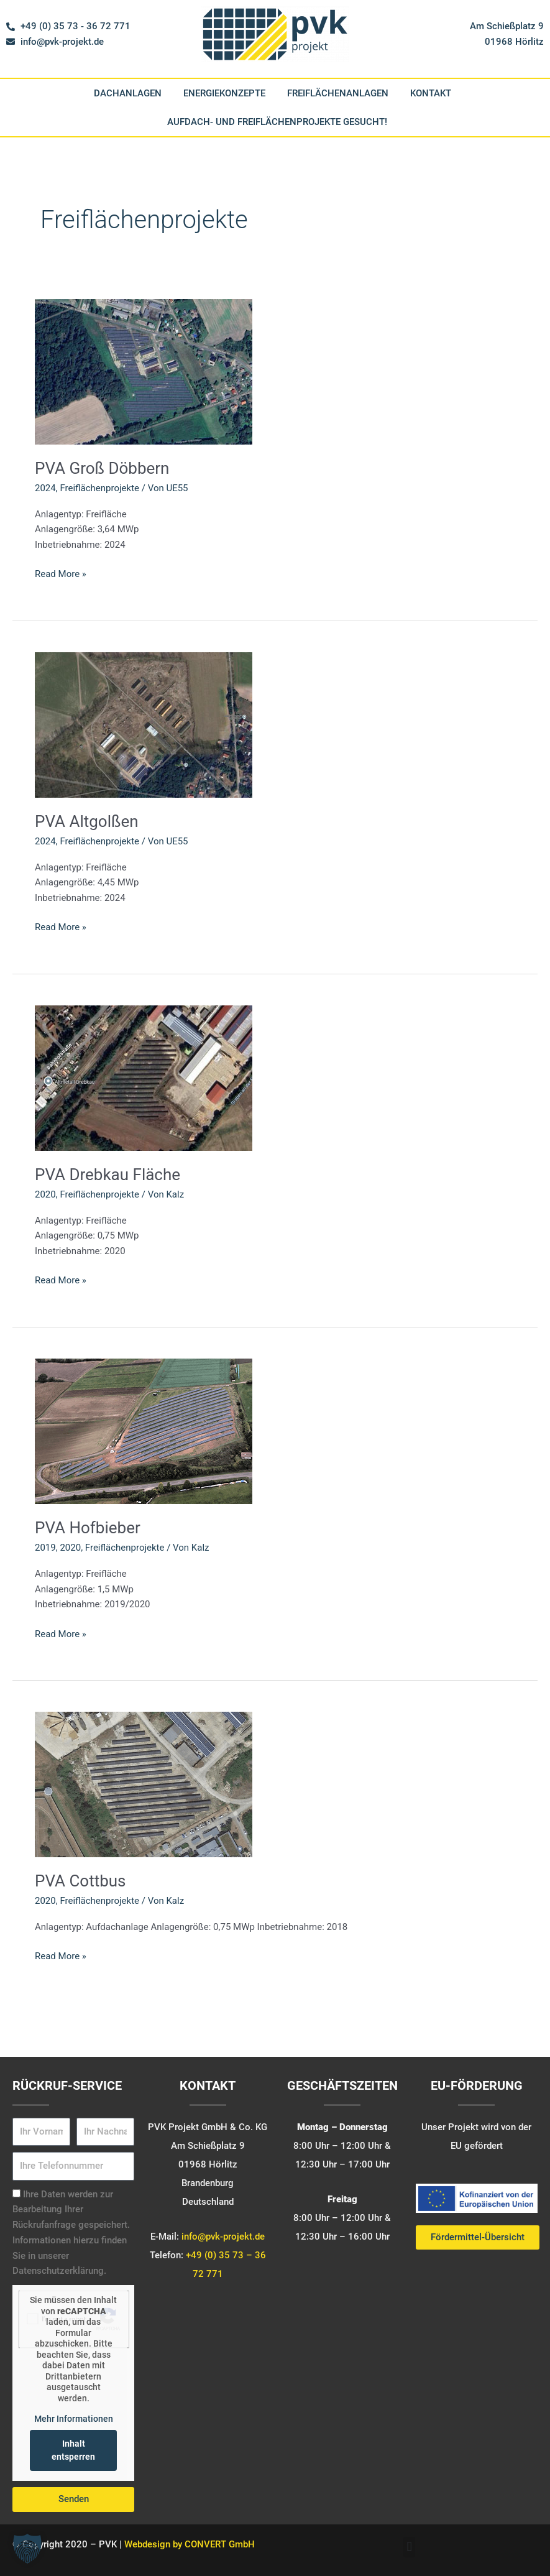 The image size is (550, 2576). What do you see at coordinates (45, 1547) in the screenshot?
I see `2019` at bounding box center [45, 1547].